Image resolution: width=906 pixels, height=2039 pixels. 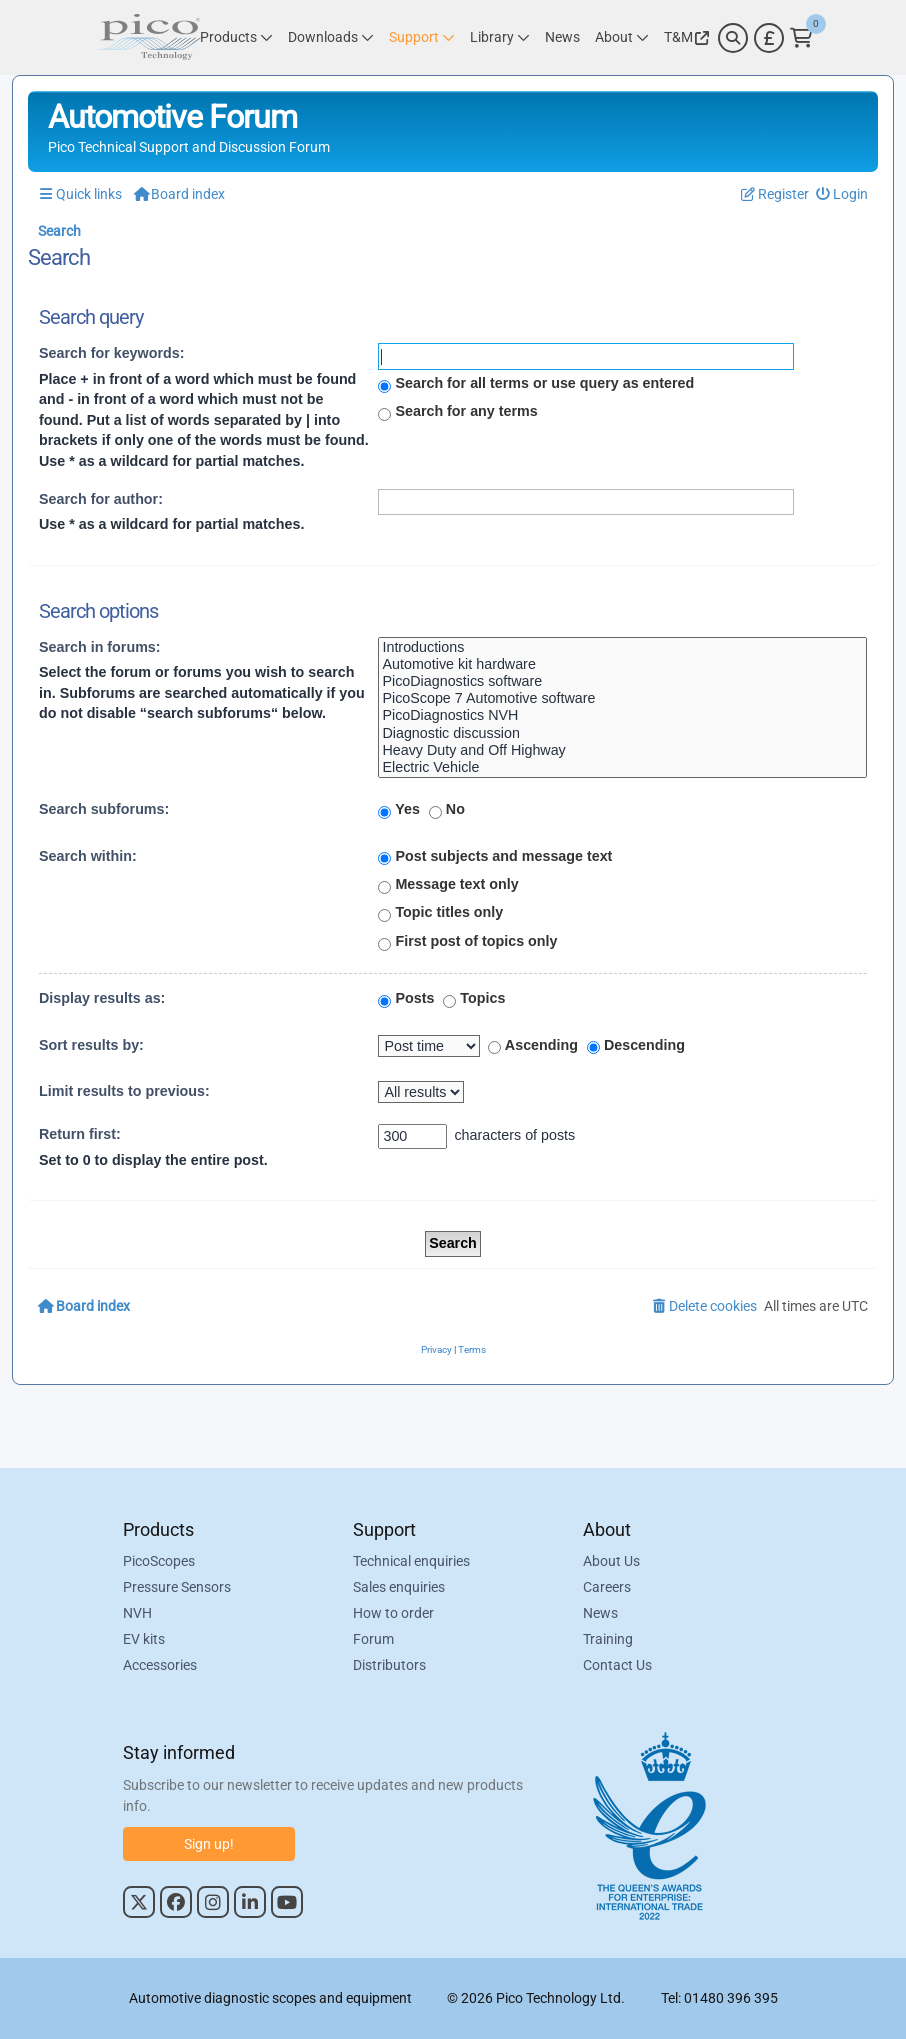 I want to click on Descending, so click(x=636, y=1046).